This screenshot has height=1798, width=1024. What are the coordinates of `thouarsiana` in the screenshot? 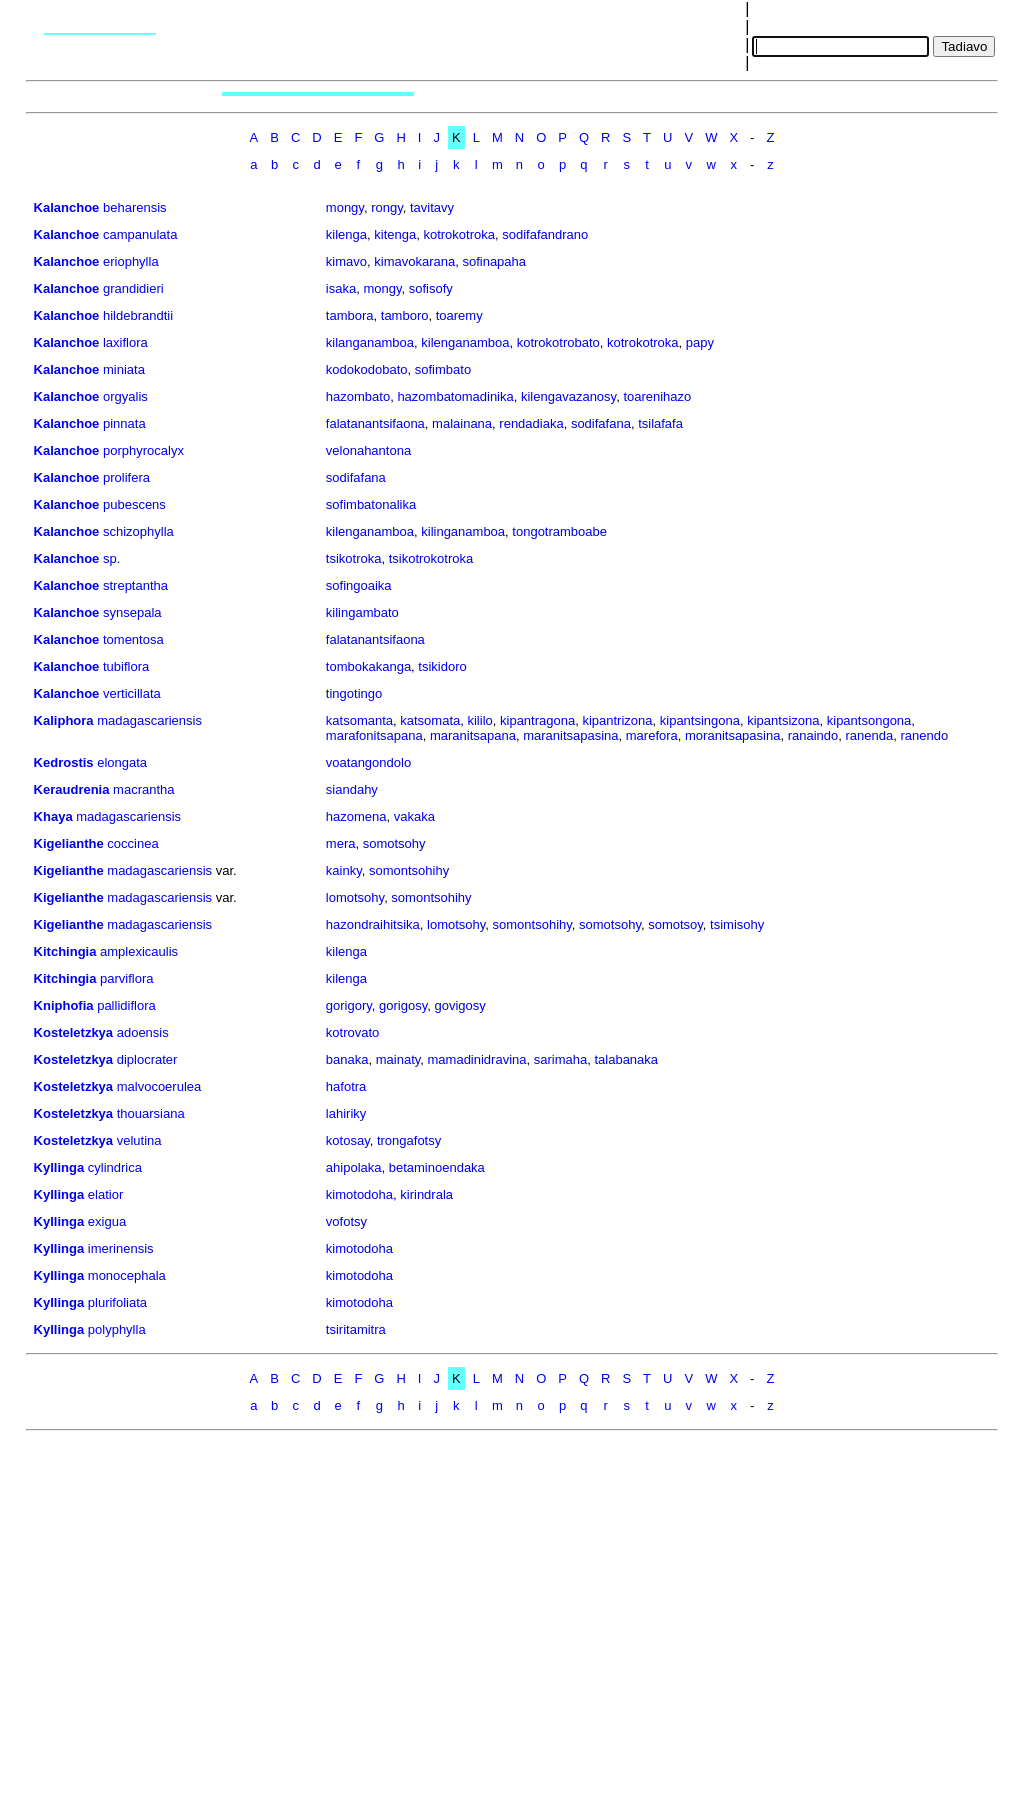 It's located at (151, 1113).